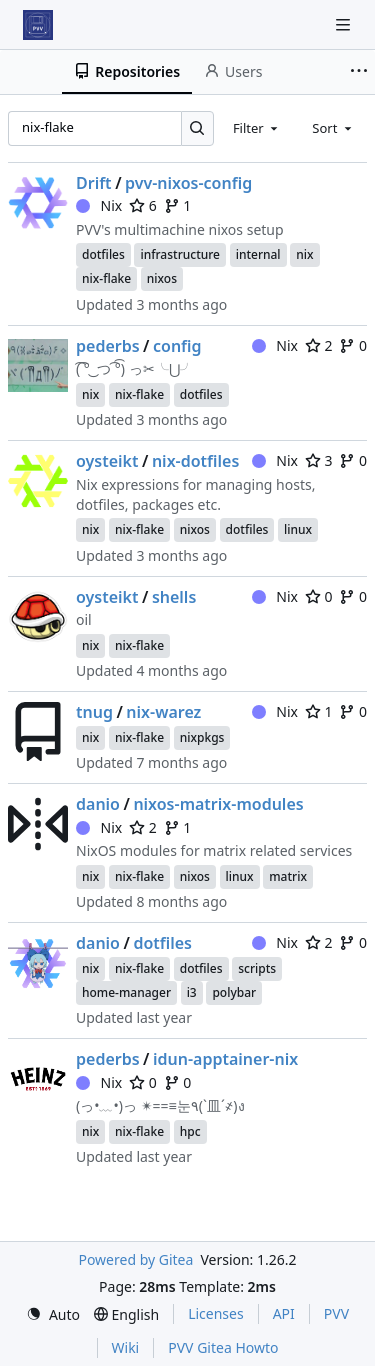 This screenshot has width=375, height=1366. What do you see at coordinates (103, 254) in the screenshot?
I see `dotfiles` at bounding box center [103, 254].